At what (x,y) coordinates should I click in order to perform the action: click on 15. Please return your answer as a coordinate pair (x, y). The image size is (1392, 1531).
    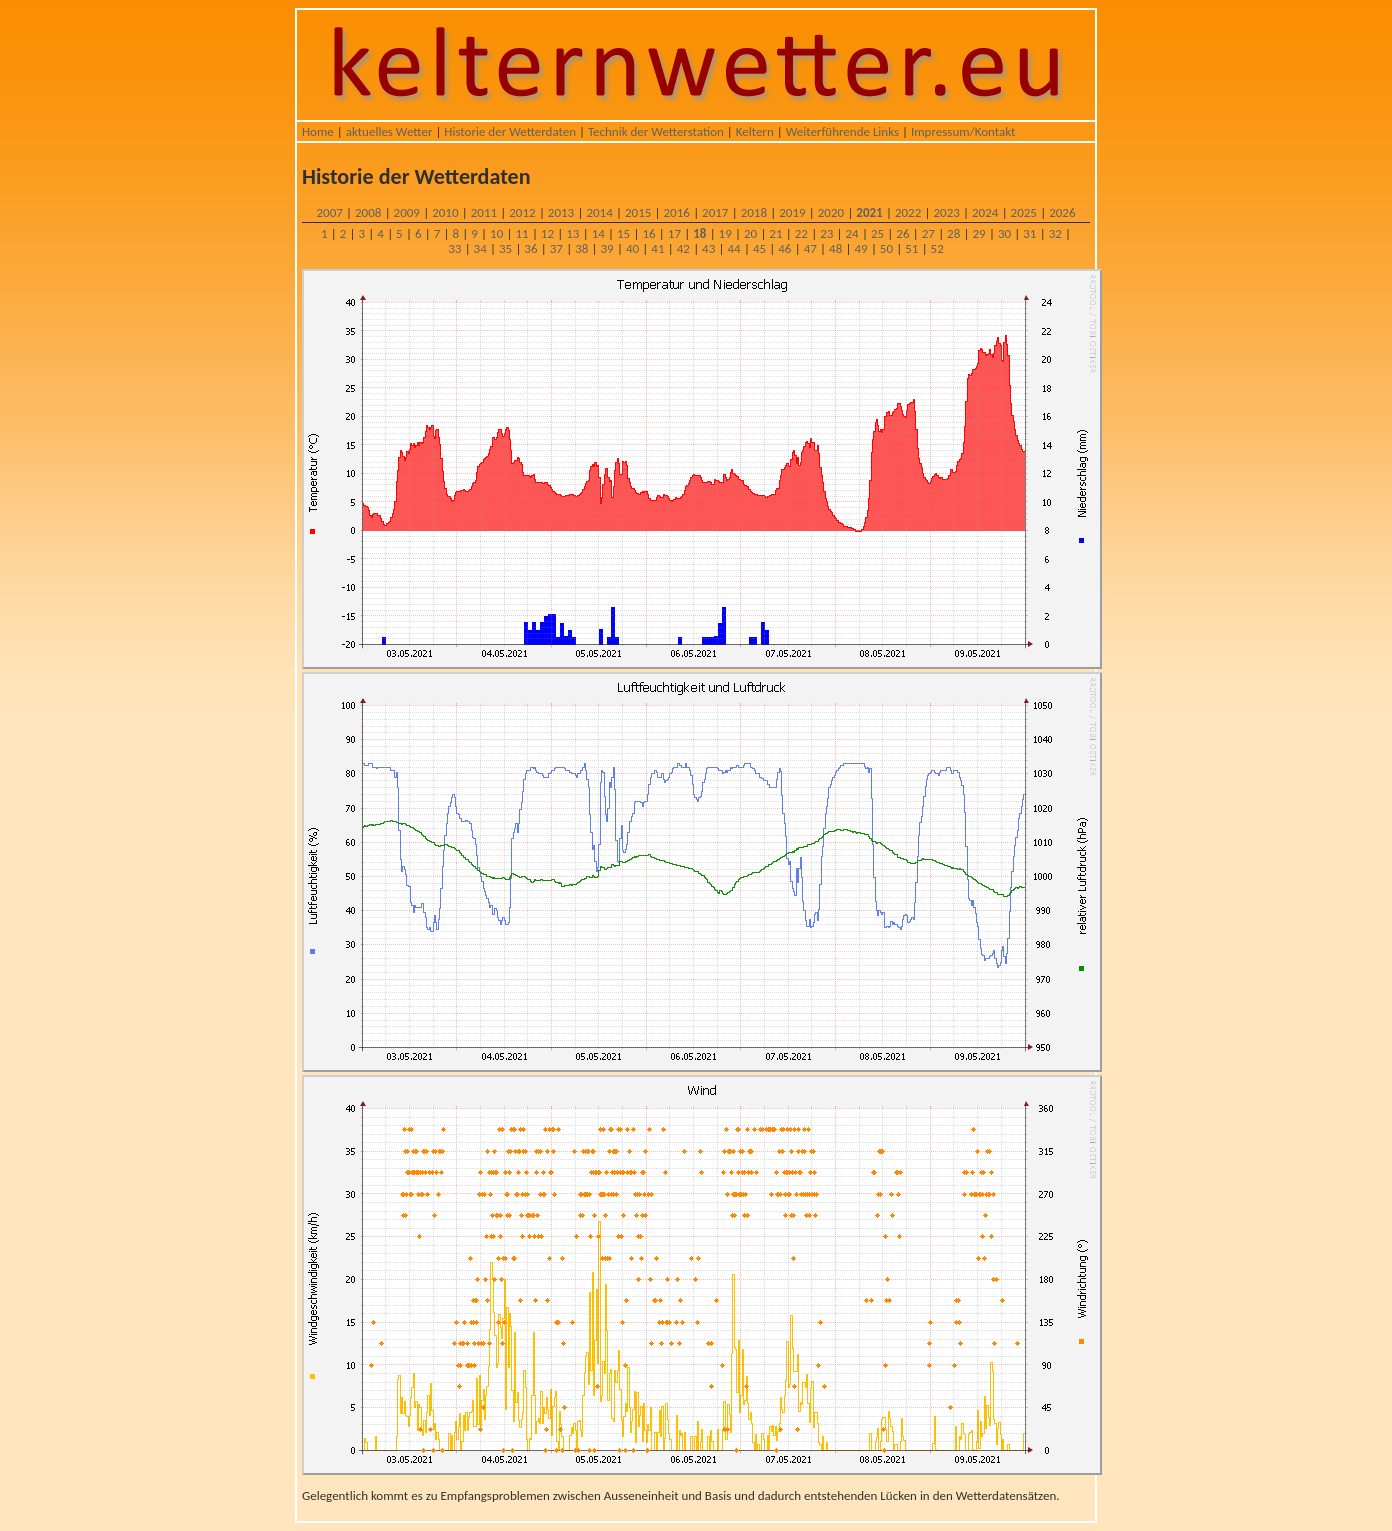
    Looking at the image, I should click on (623, 233).